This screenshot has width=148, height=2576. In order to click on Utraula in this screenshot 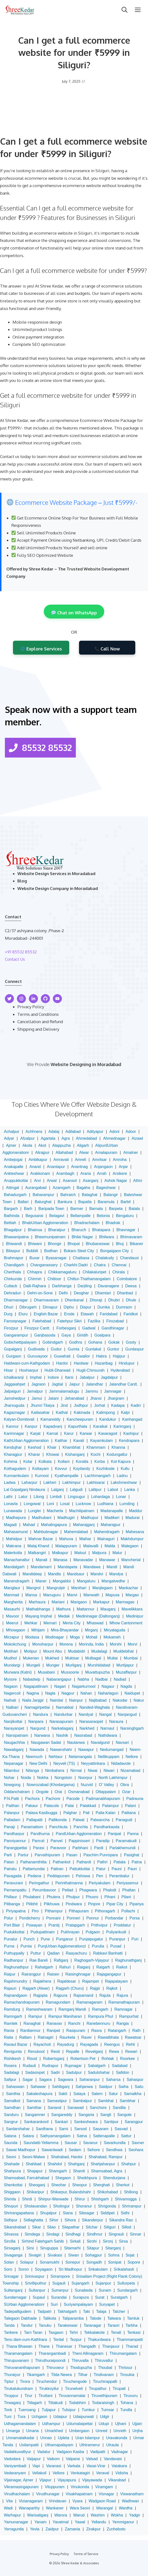, I will do `click(112, 2445)`.